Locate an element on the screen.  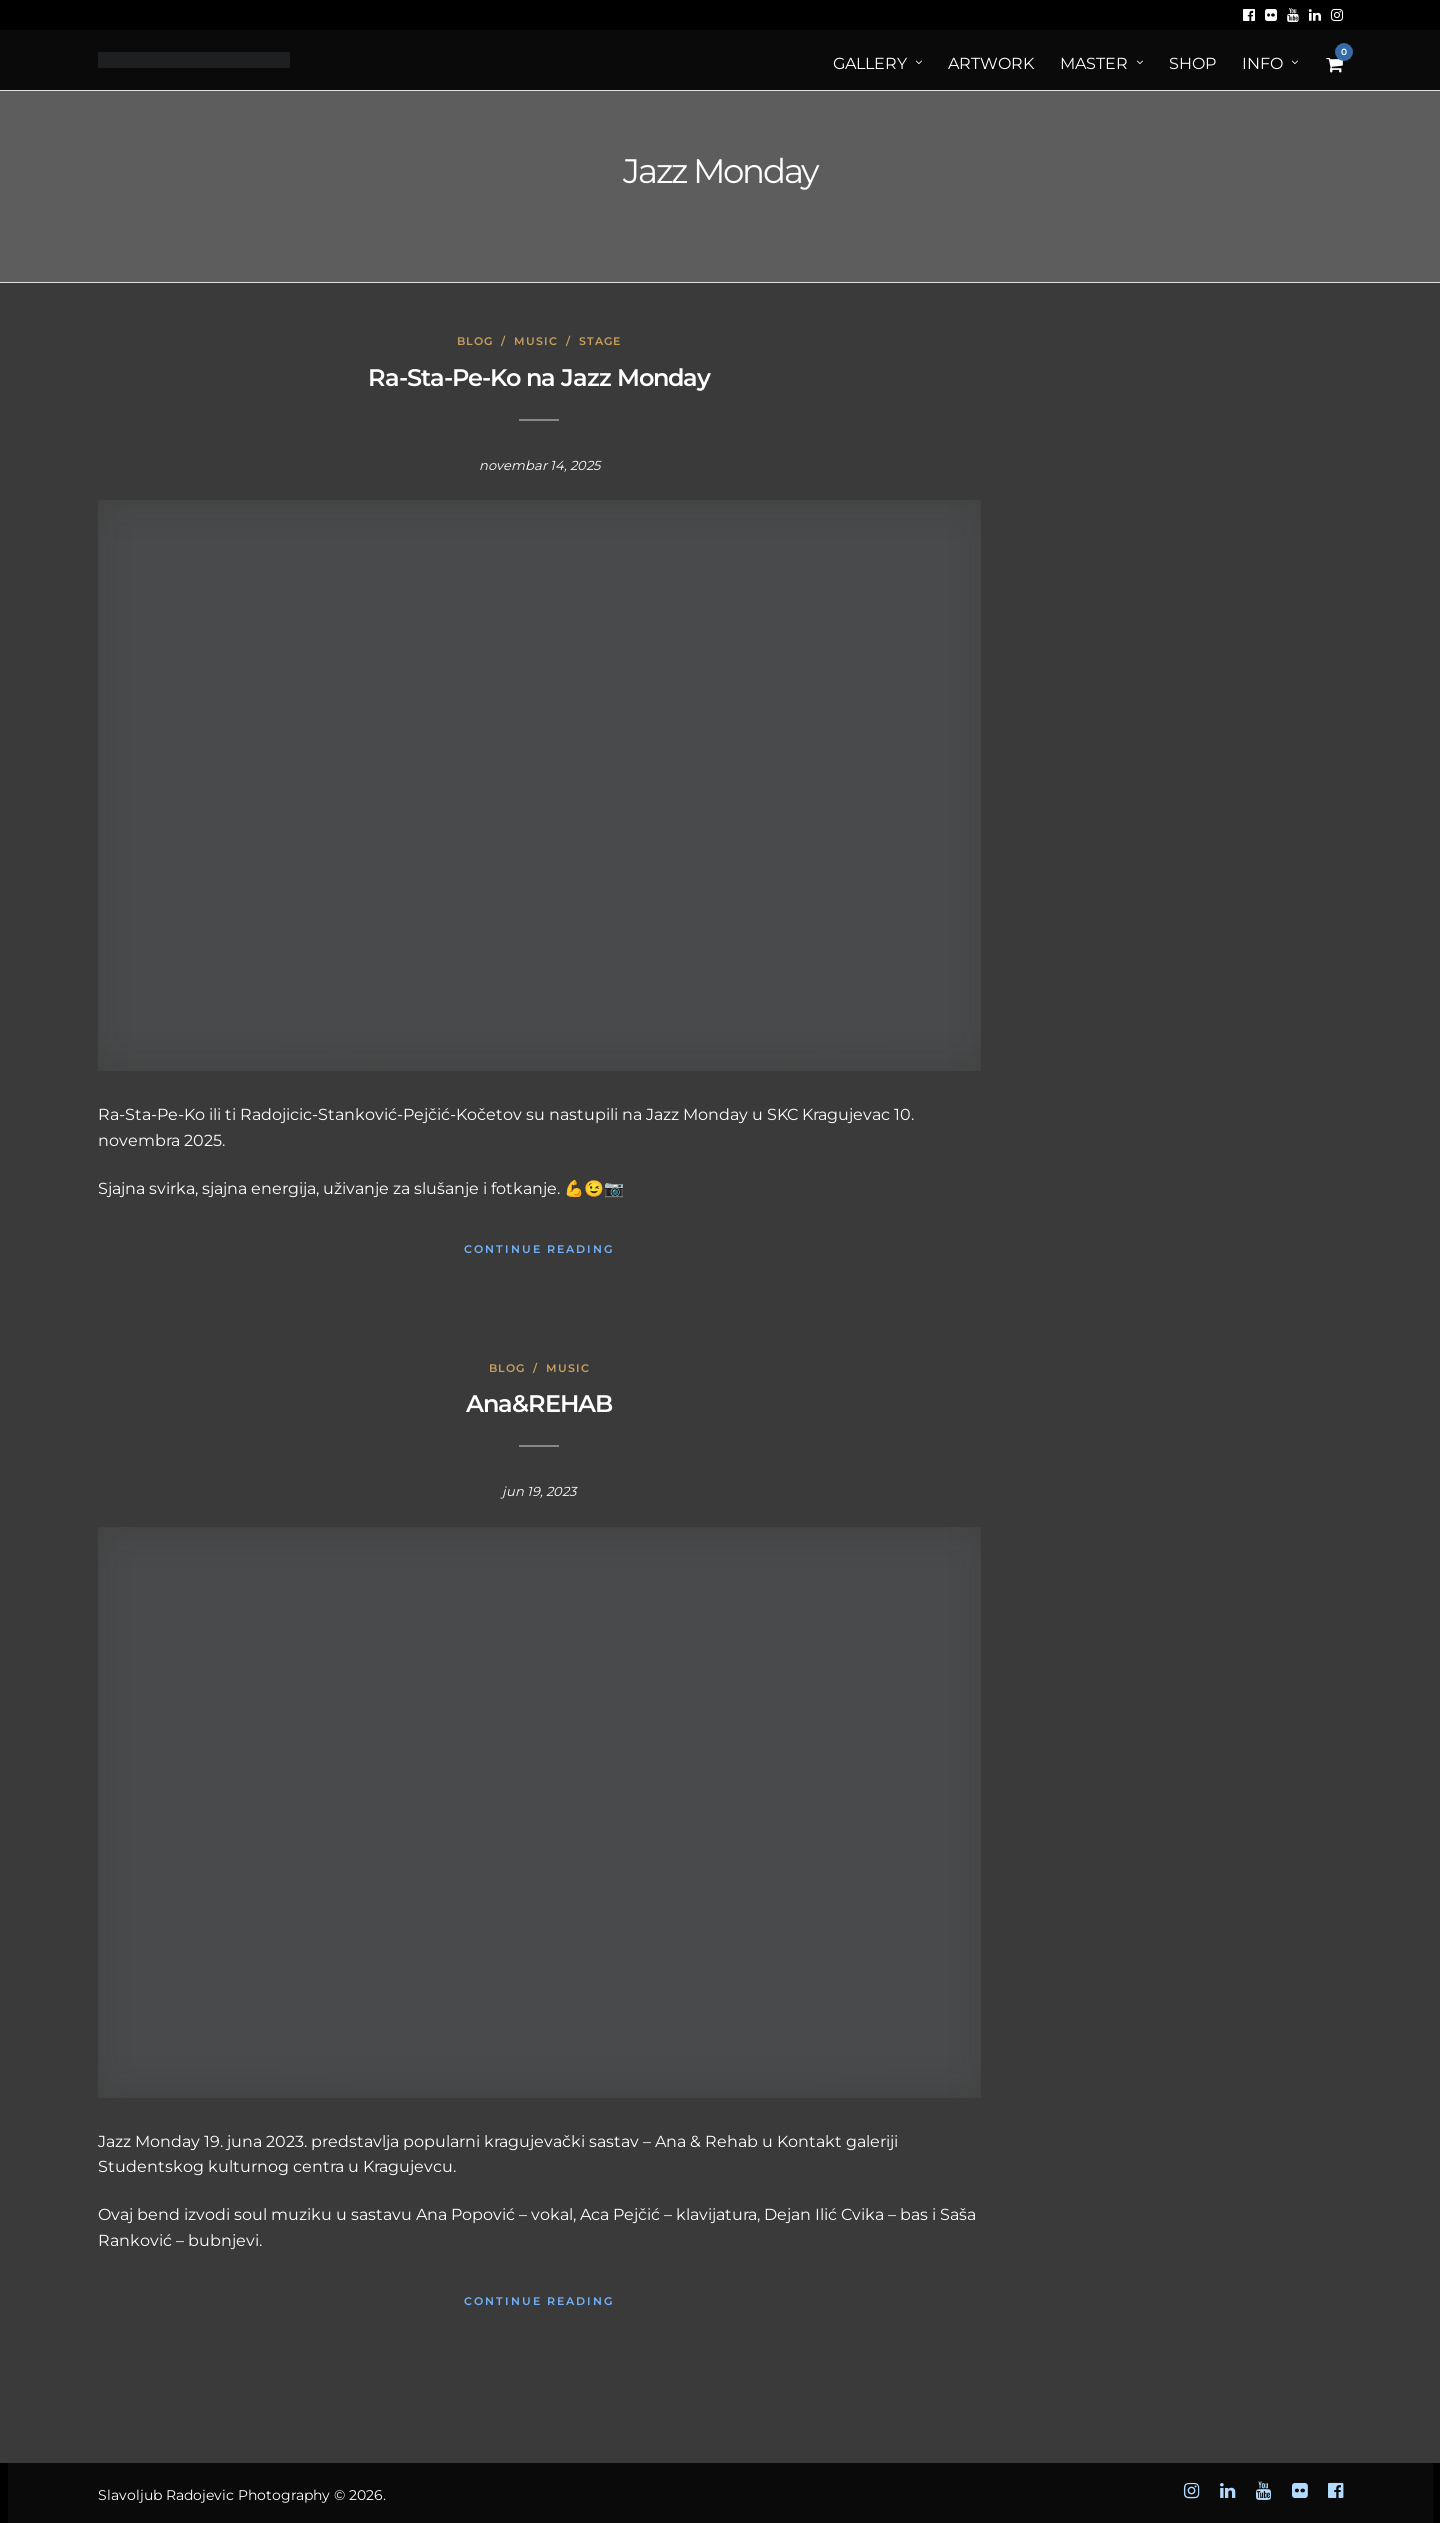
Blog is located at coordinates (475, 341).